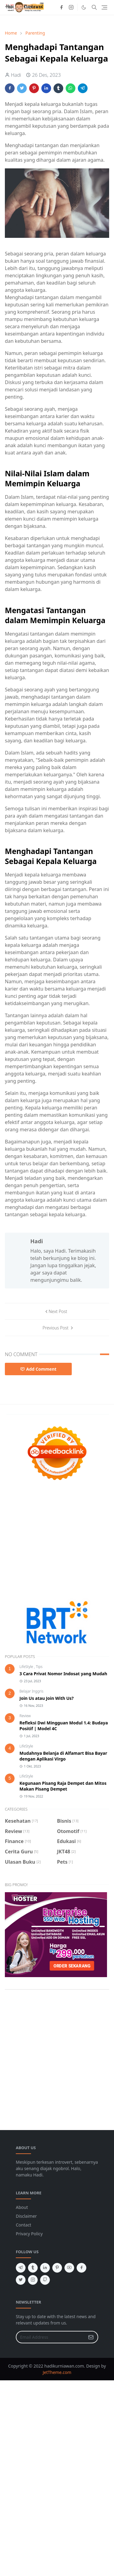  Describe the element at coordinates (50, 2337) in the screenshot. I see `[Email Address]` at that location.